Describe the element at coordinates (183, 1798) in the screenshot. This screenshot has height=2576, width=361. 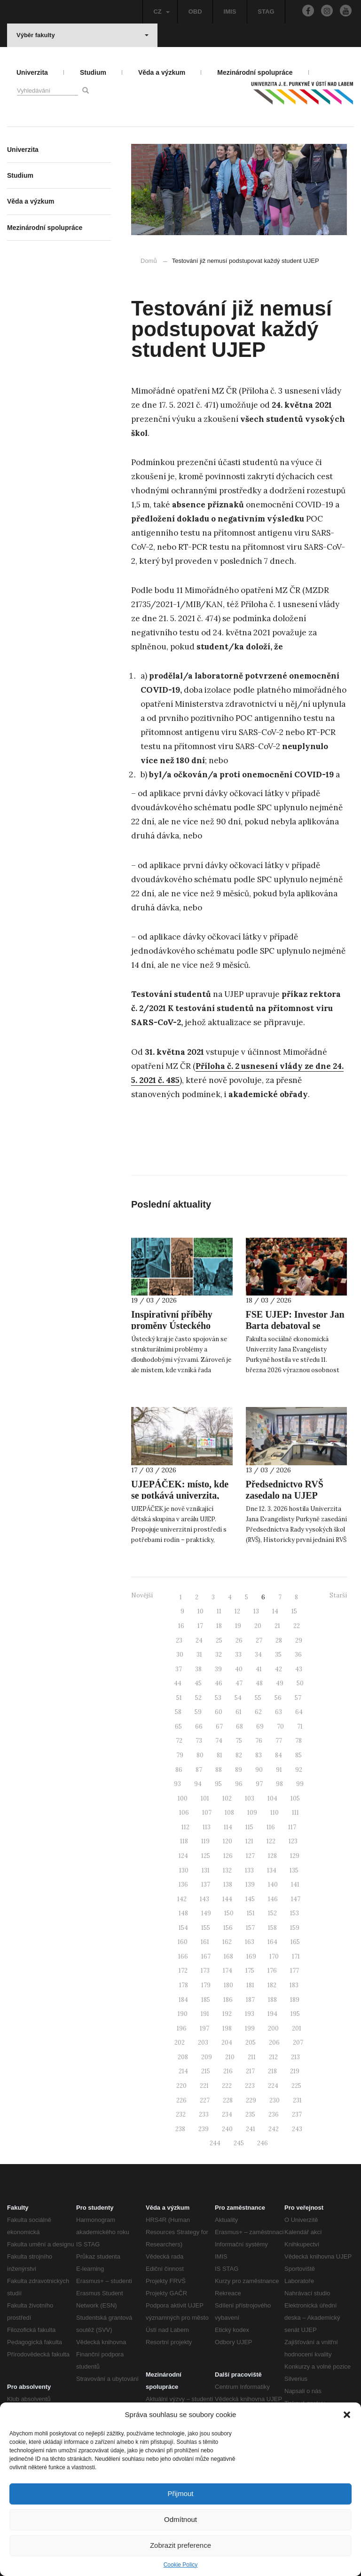
I see `100` at that location.